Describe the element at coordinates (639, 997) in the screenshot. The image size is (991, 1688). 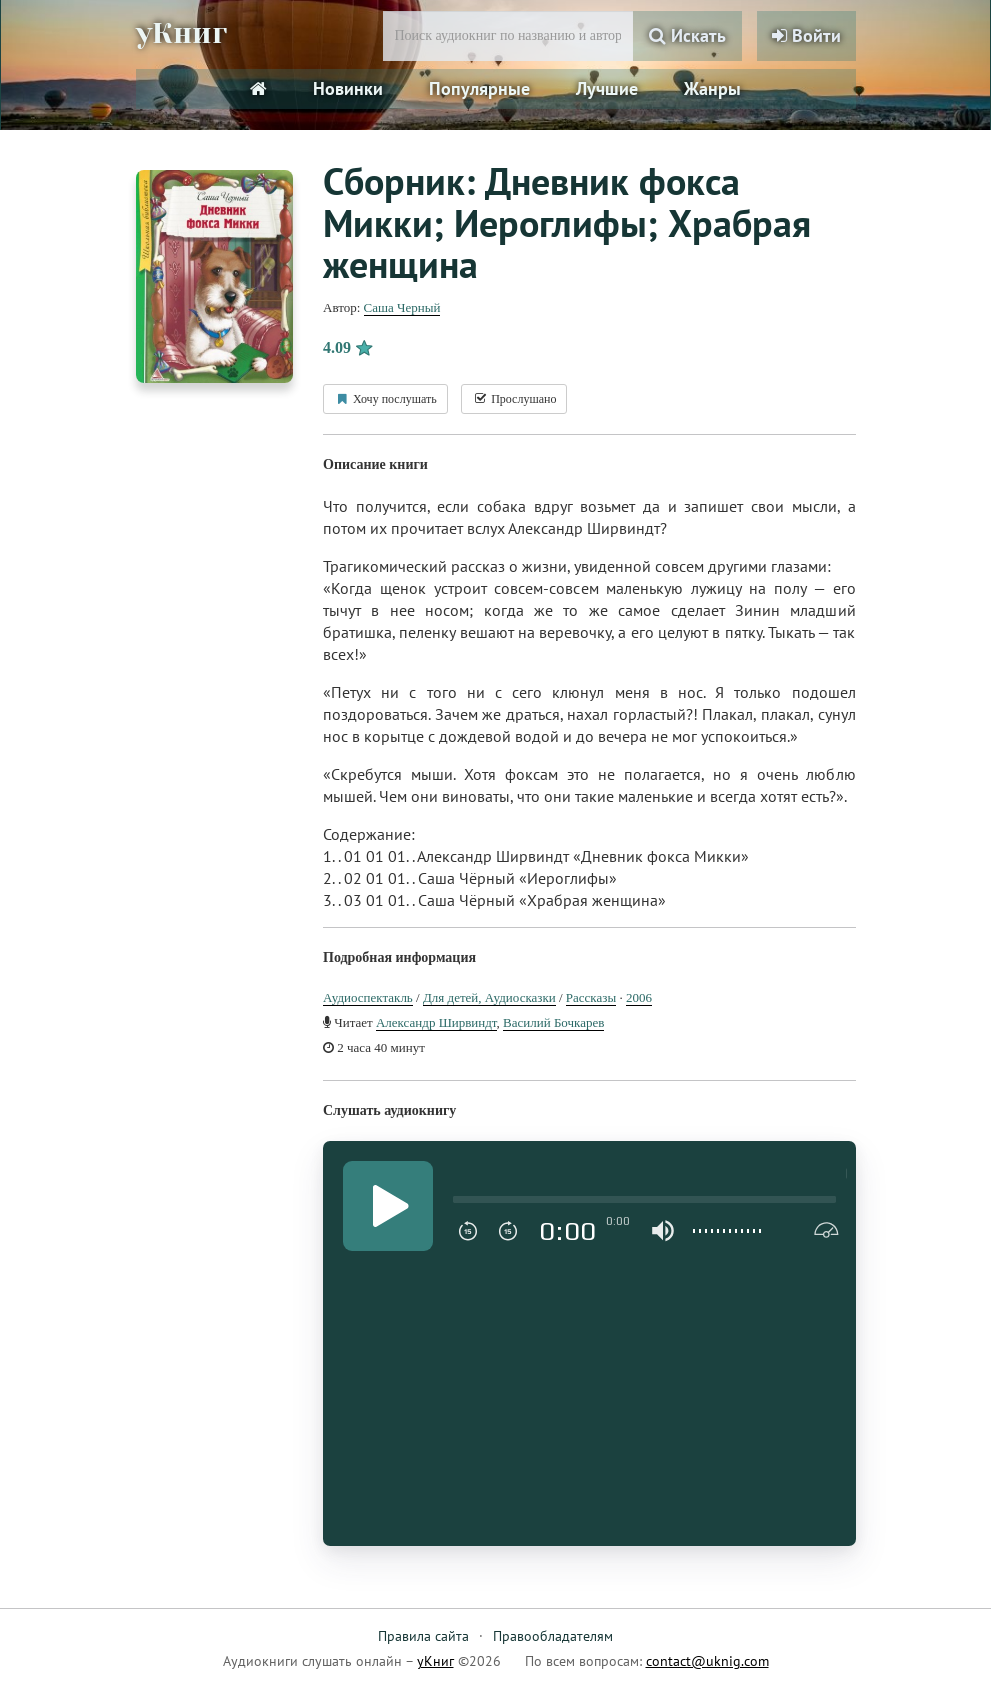
I see `2006` at that location.